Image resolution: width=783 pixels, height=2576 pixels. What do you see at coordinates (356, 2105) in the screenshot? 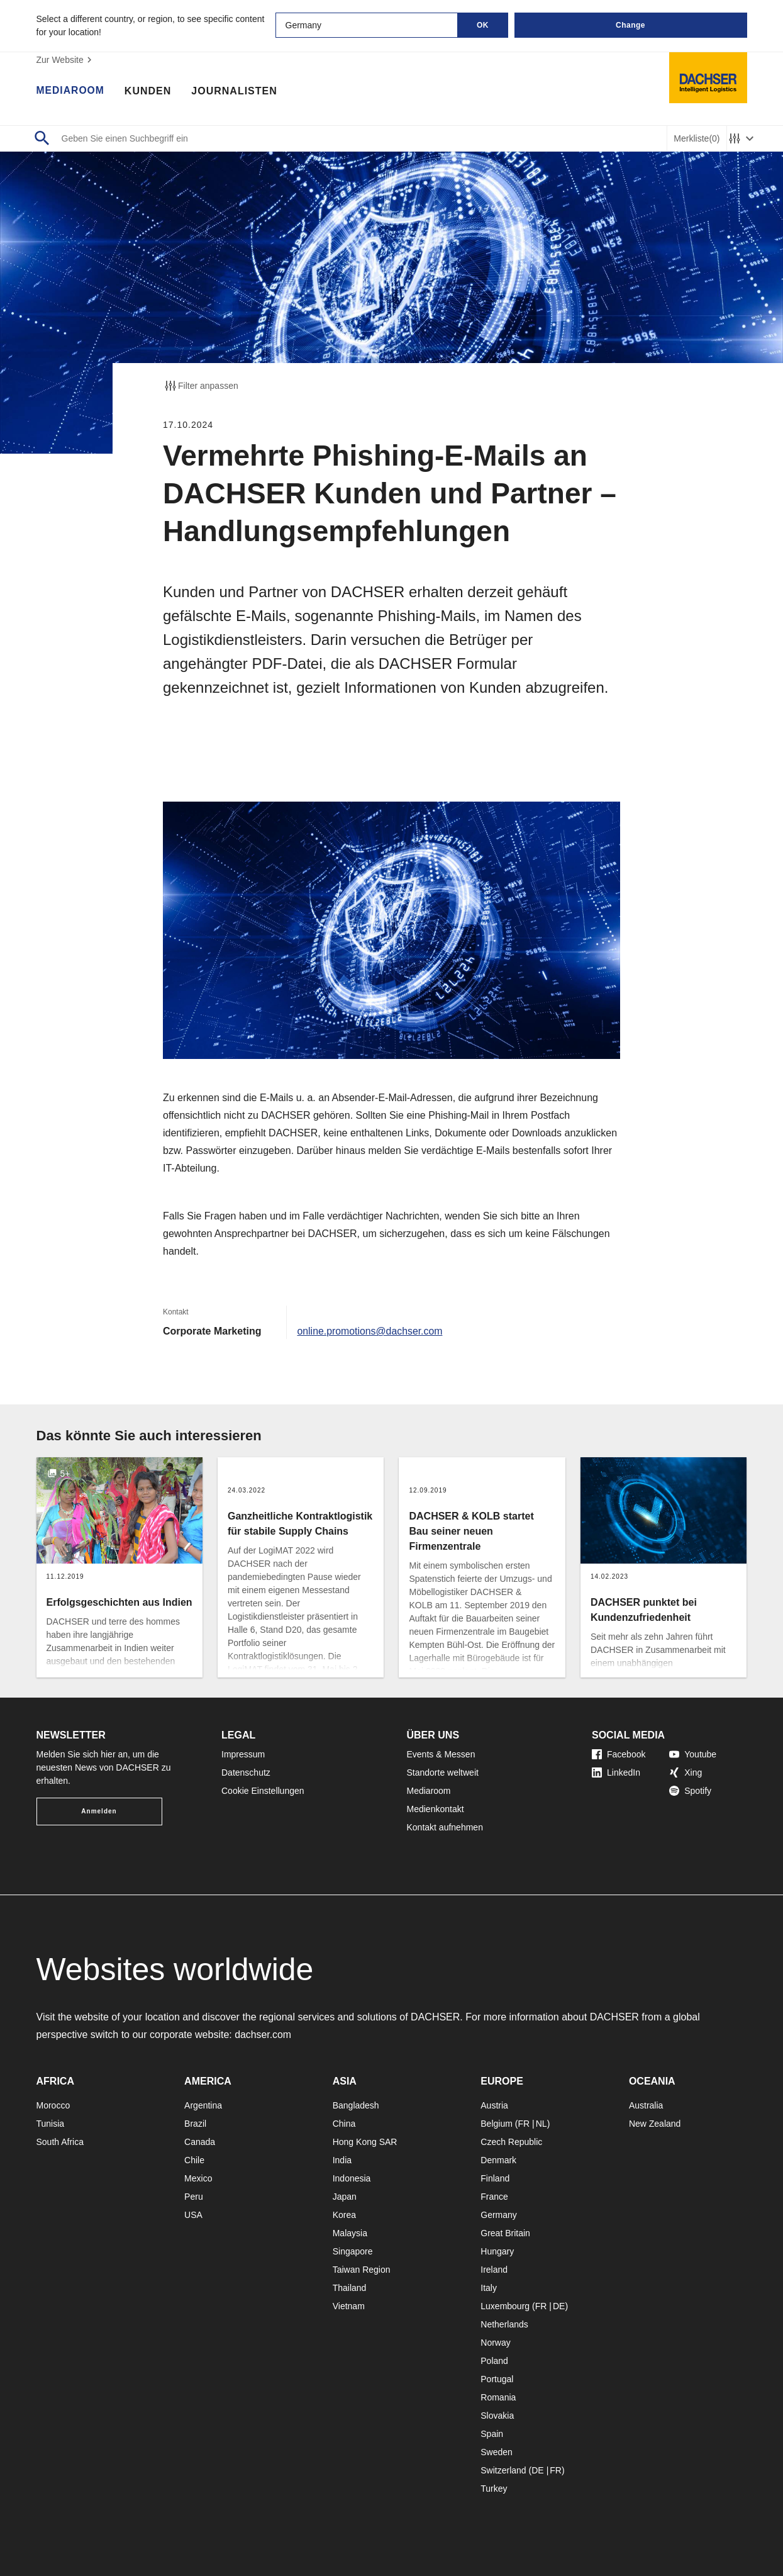
I see `Bangladesh` at bounding box center [356, 2105].